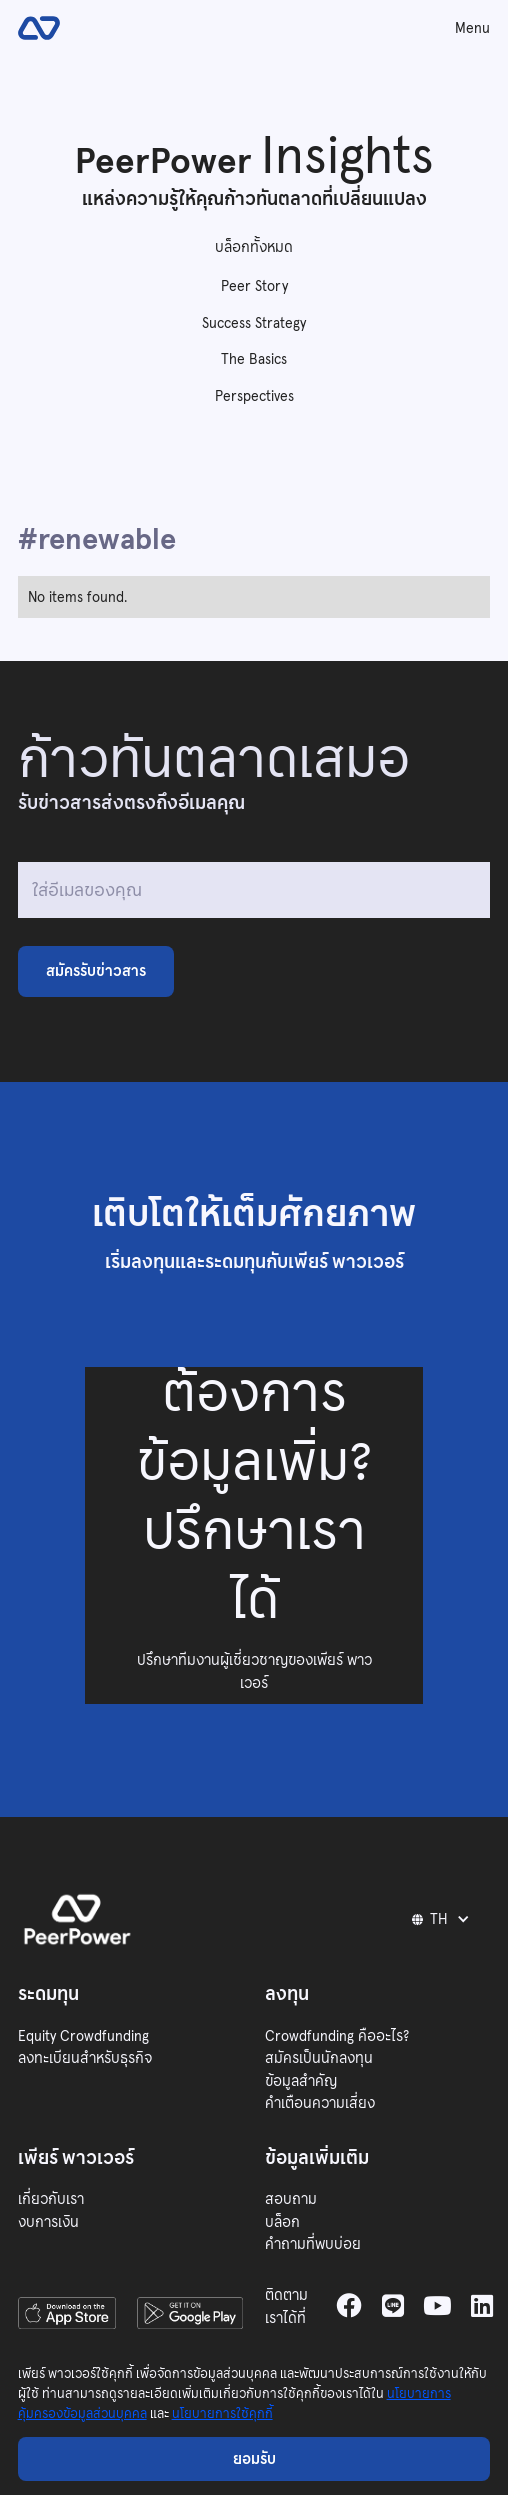 This screenshot has height=2495, width=508. What do you see at coordinates (254, 2459) in the screenshot?
I see `ยอมรับ` at bounding box center [254, 2459].